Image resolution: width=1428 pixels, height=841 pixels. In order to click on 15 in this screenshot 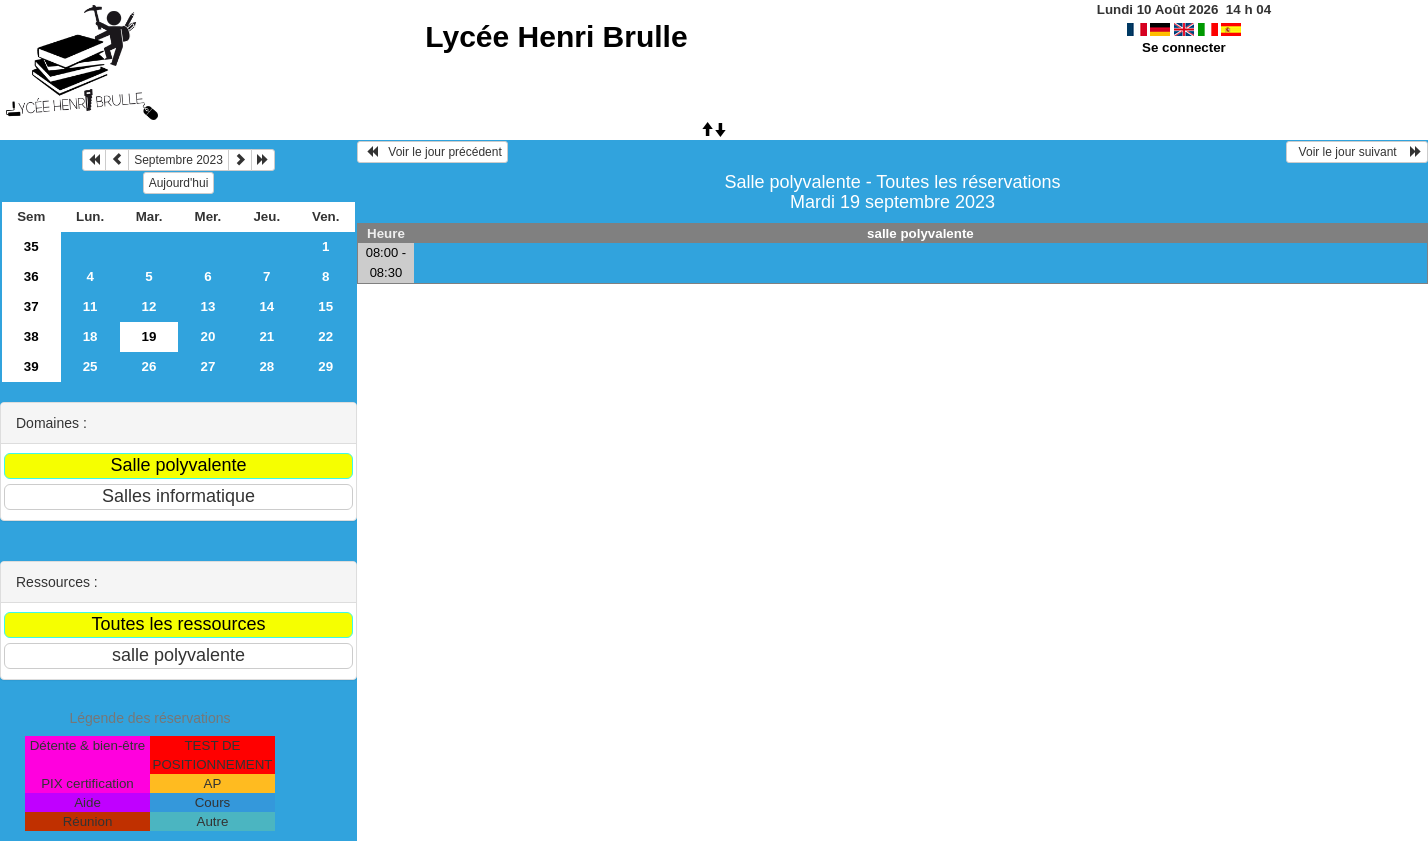, I will do `click(325, 306)`.